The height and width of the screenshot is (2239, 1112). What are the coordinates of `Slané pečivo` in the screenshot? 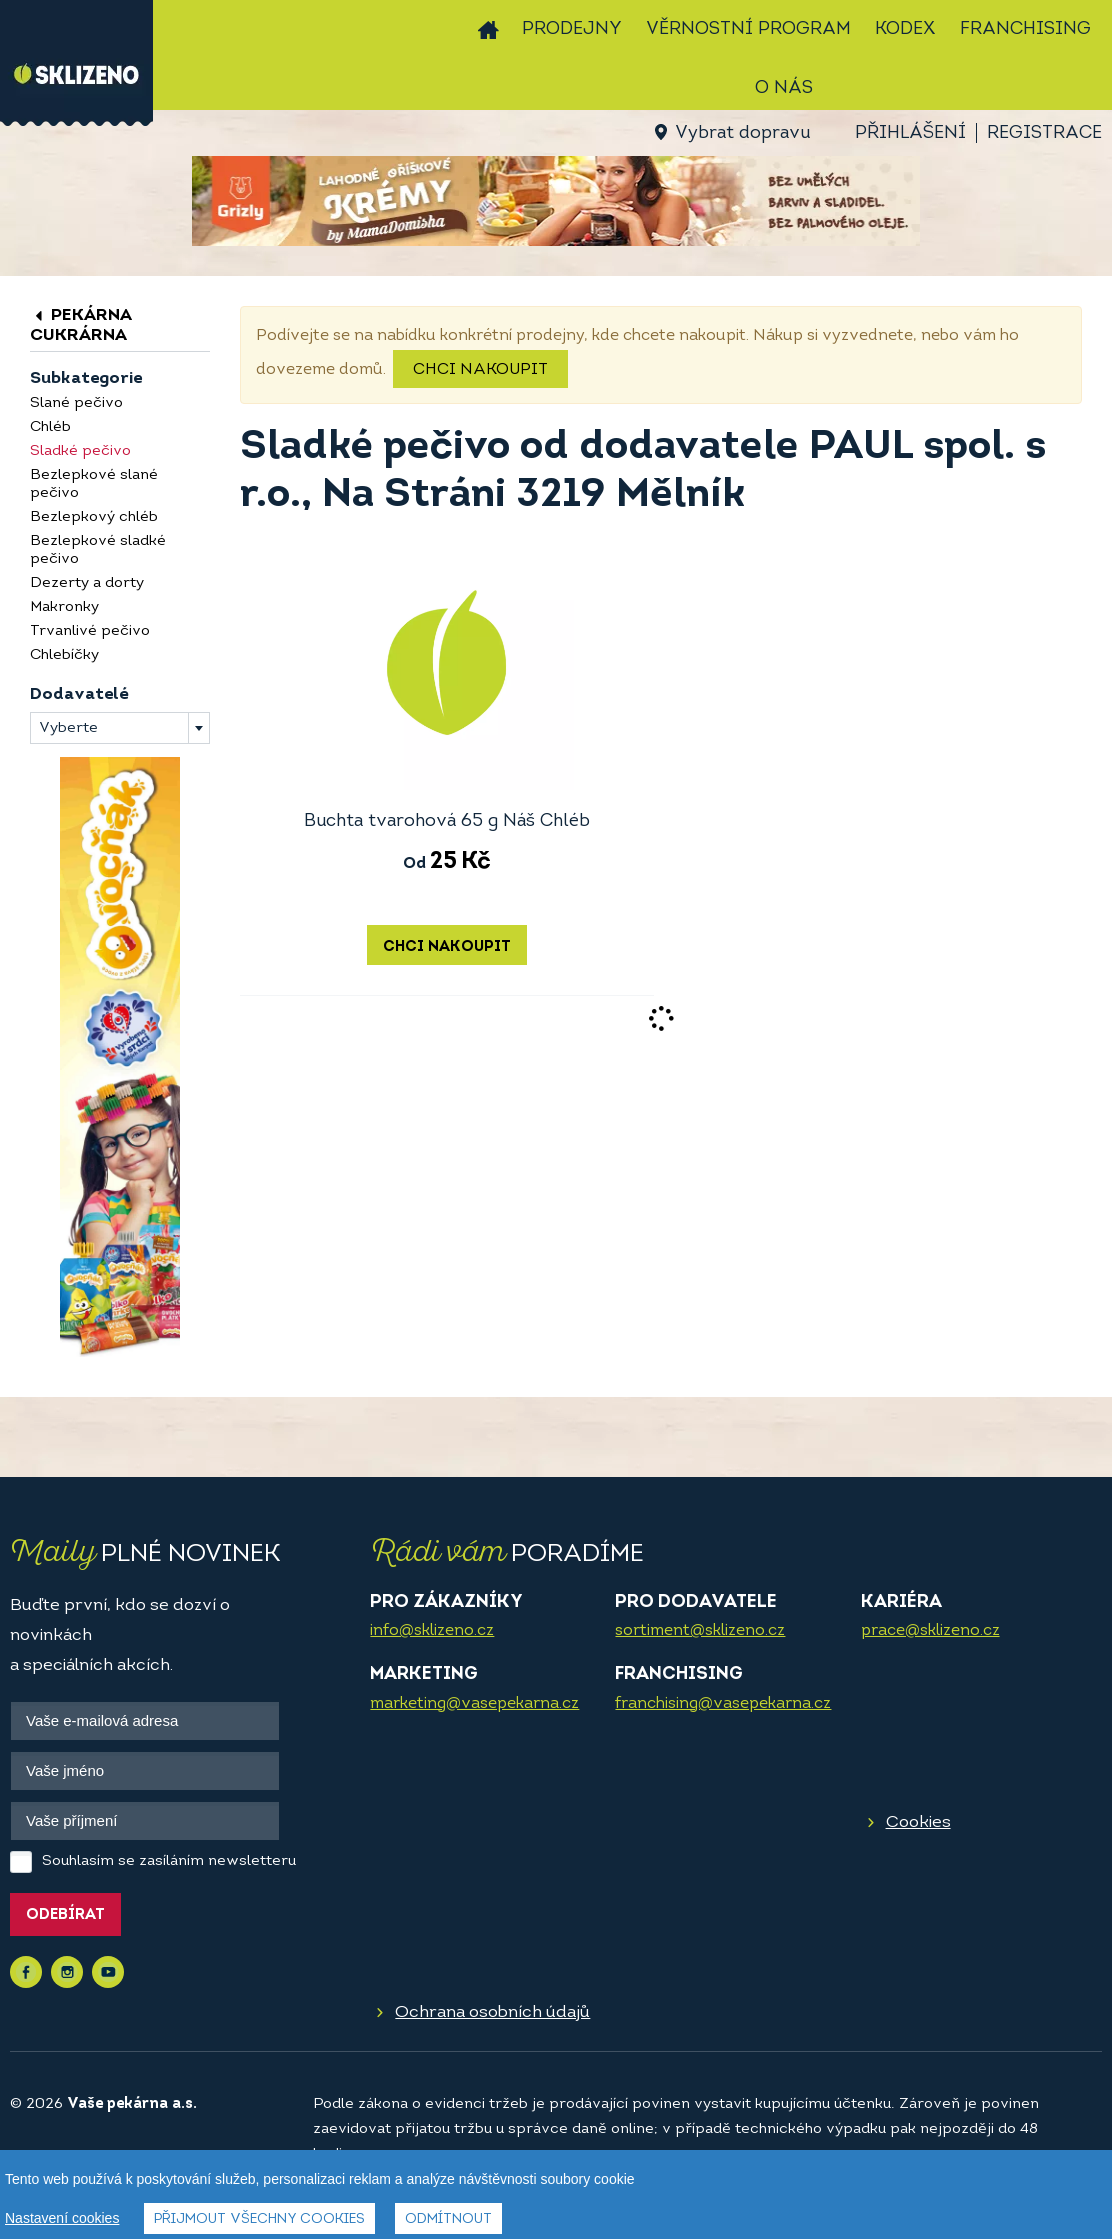 It's located at (76, 403).